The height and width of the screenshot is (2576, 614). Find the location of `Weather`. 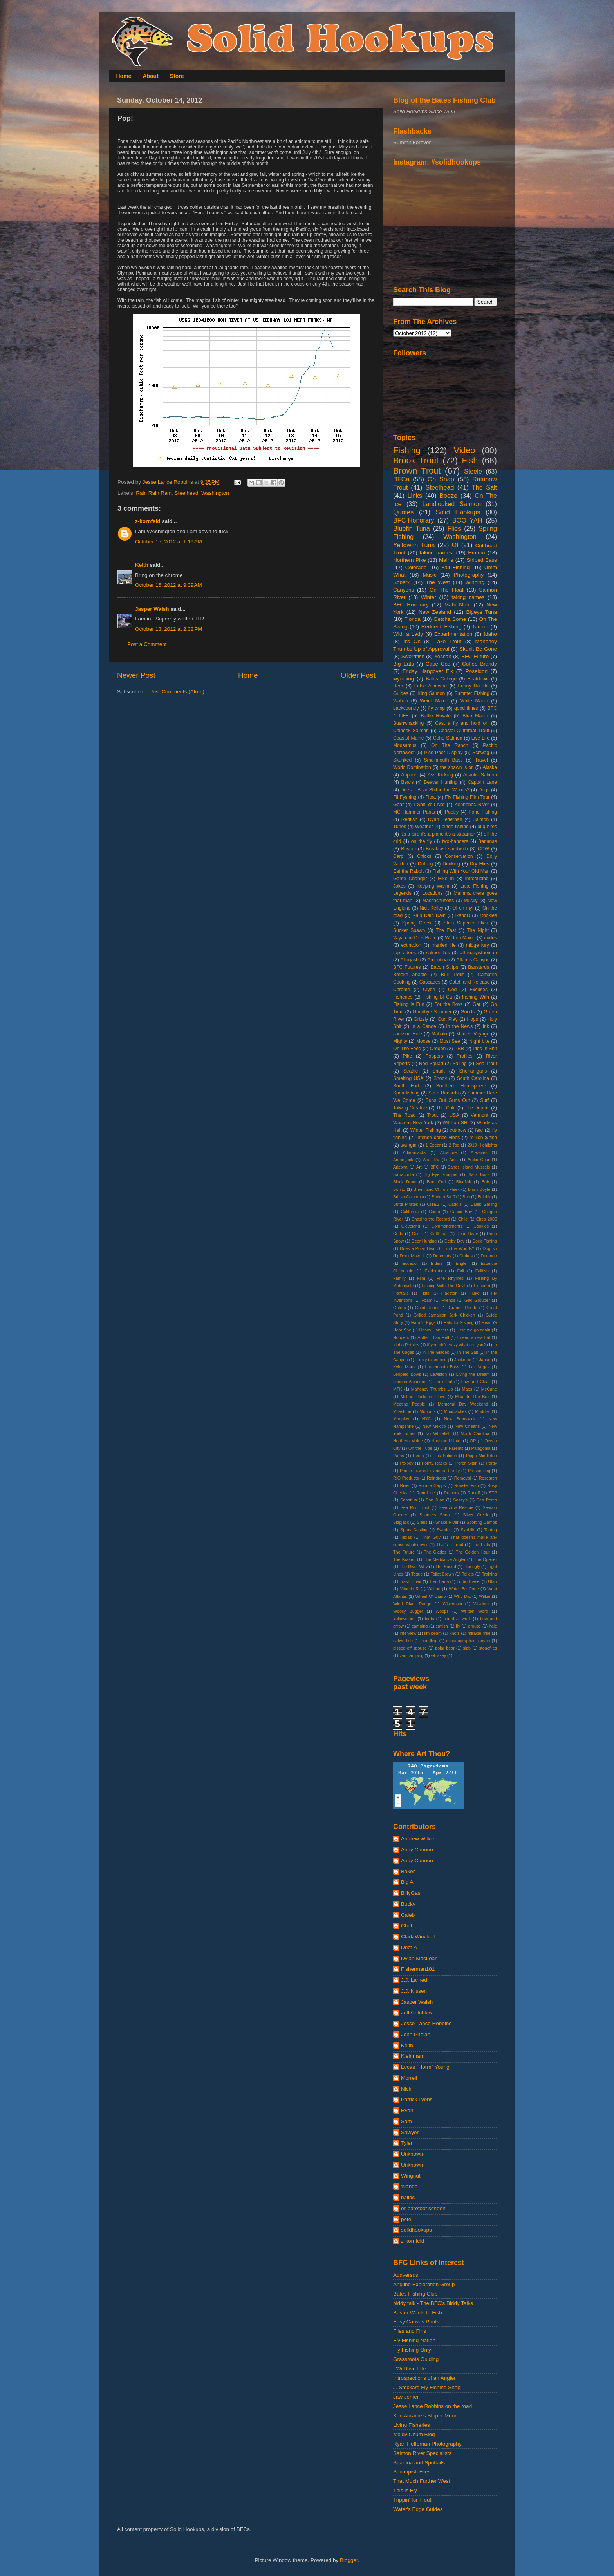

Weather is located at coordinates (424, 826).